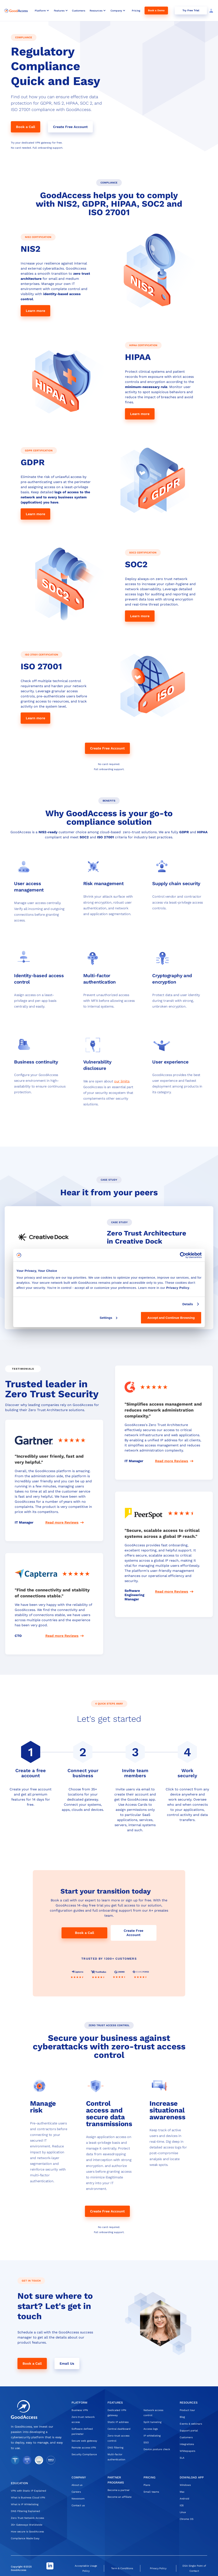 The image size is (218, 2576). What do you see at coordinates (70, 127) in the screenshot?
I see `Create Free Account` at bounding box center [70, 127].